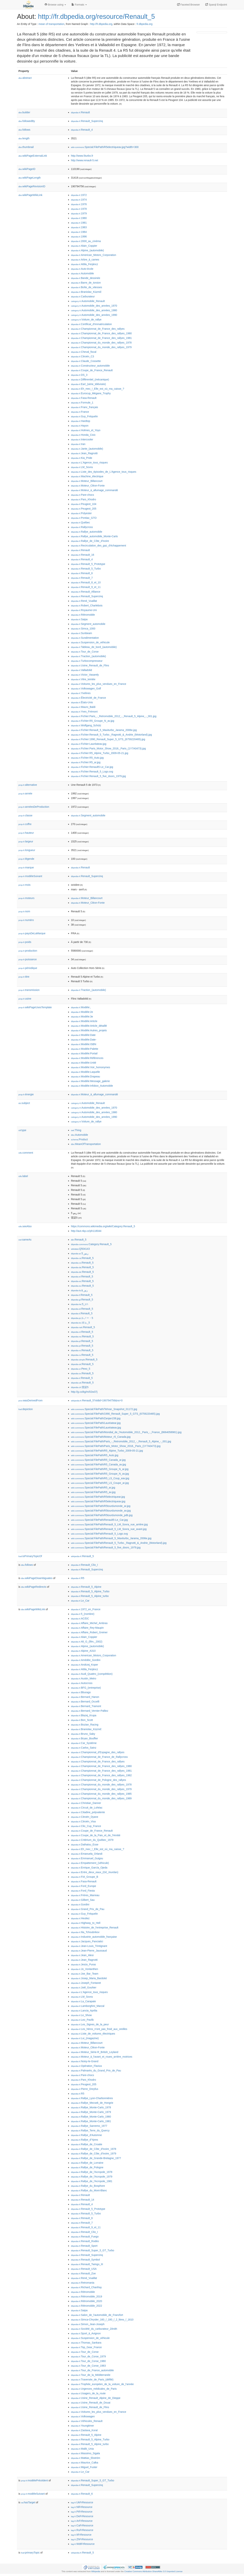 This screenshot has width=244, height=2576. I want to click on :American_Motors_Corporation, so click(93, 254).